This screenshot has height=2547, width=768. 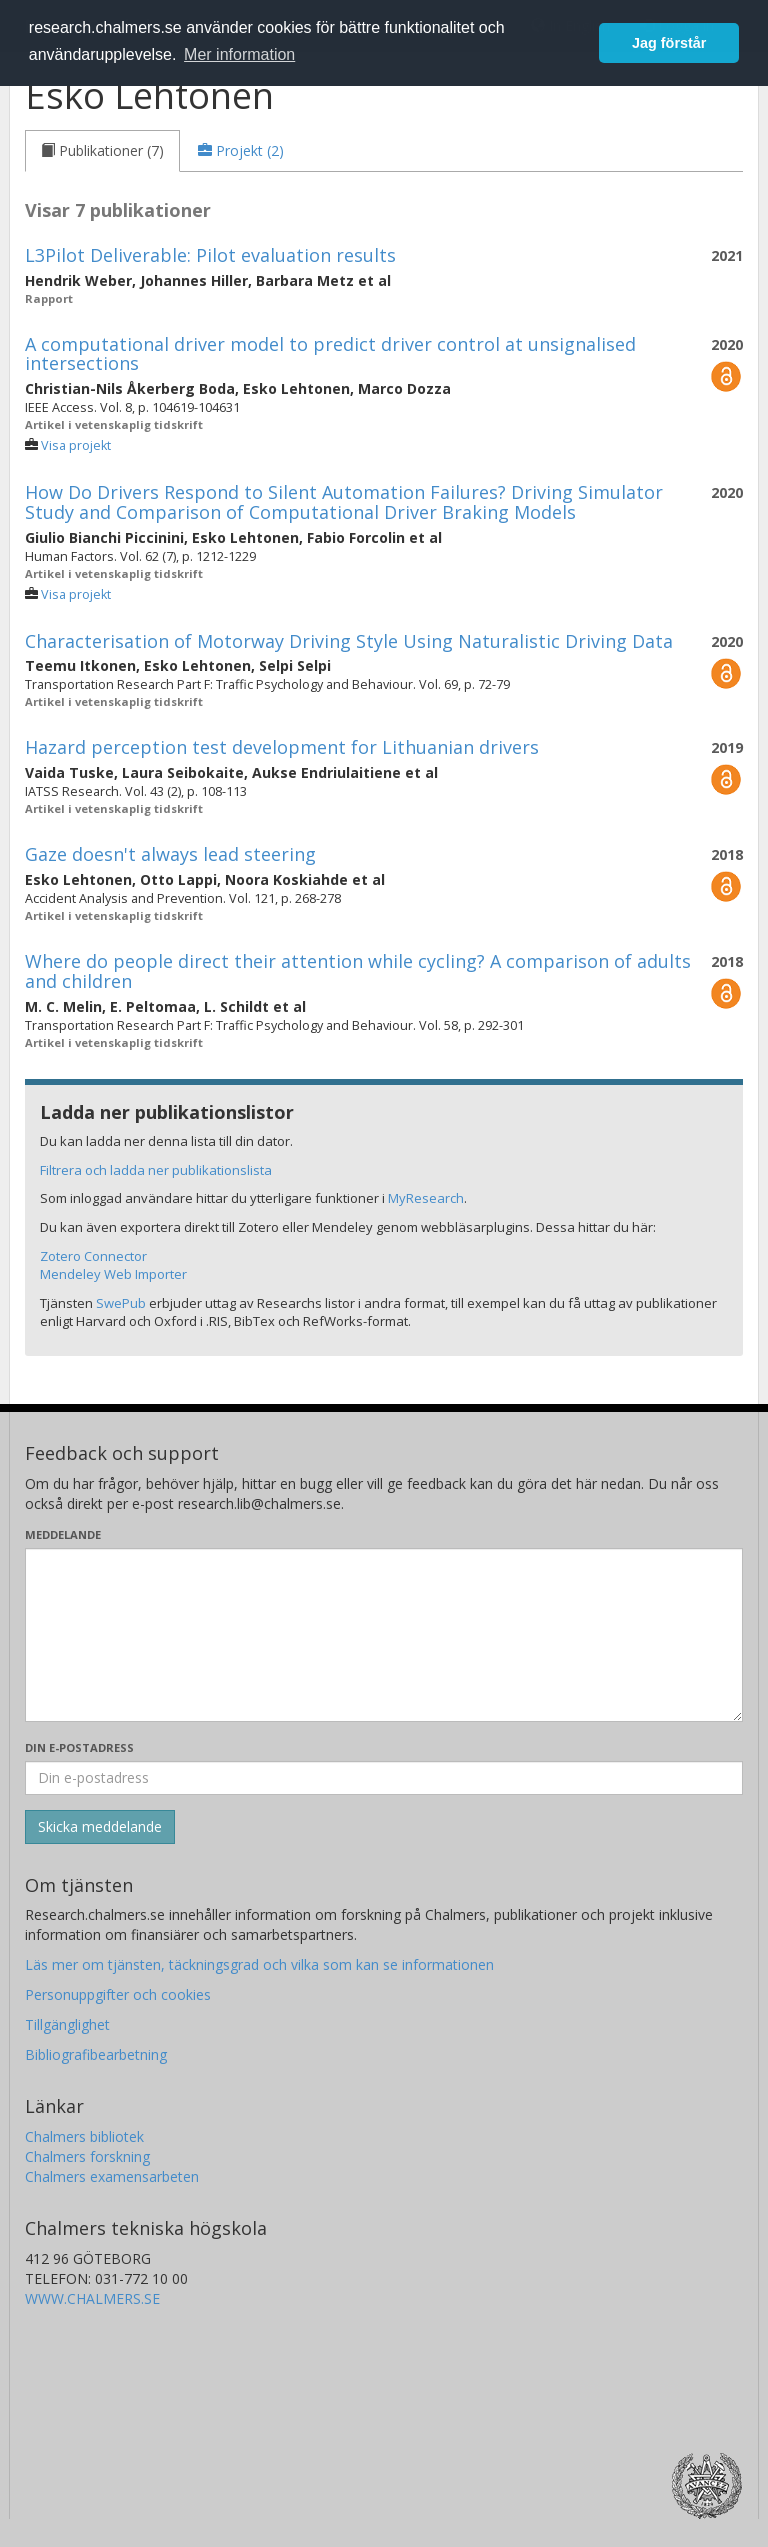 What do you see at coordinates (669, 43) in the screenshot?
I see `Jag förstår [button]` at bounding box center [669, 43].